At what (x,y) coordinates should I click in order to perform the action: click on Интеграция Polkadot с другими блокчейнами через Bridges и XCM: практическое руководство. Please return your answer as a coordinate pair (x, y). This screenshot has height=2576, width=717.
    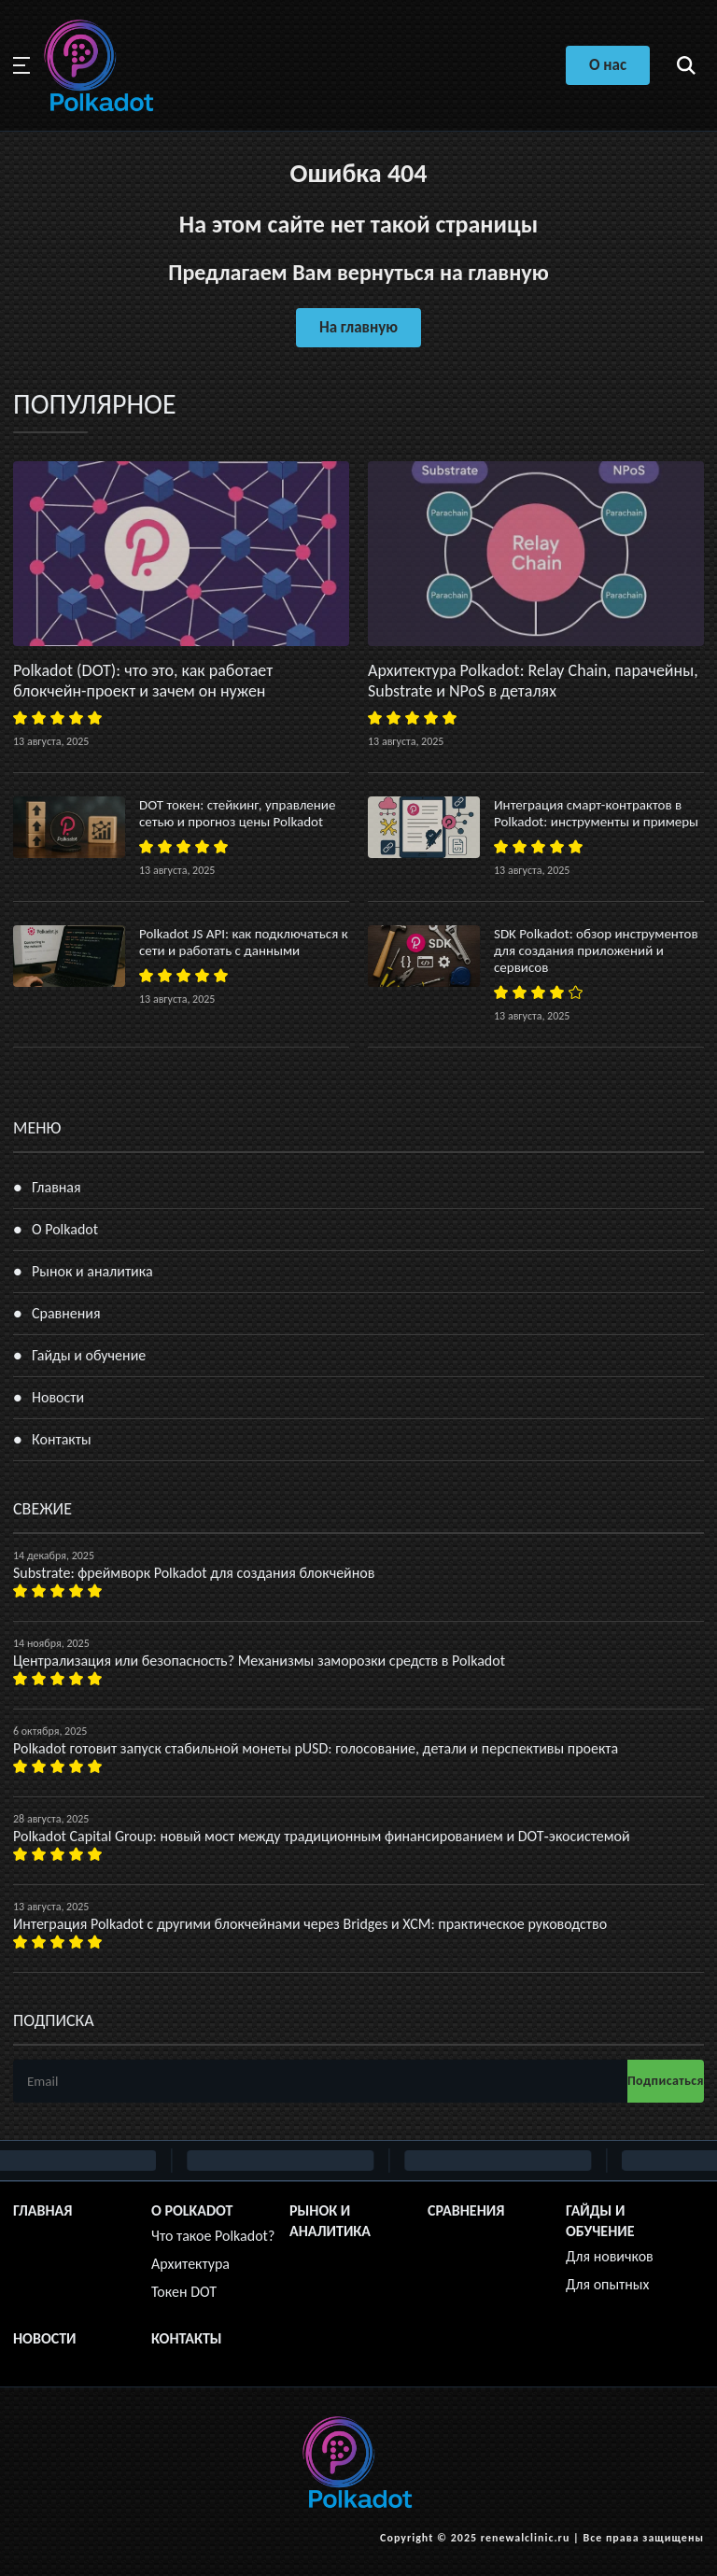
    Looking at the image, I should click on (310, 1924).